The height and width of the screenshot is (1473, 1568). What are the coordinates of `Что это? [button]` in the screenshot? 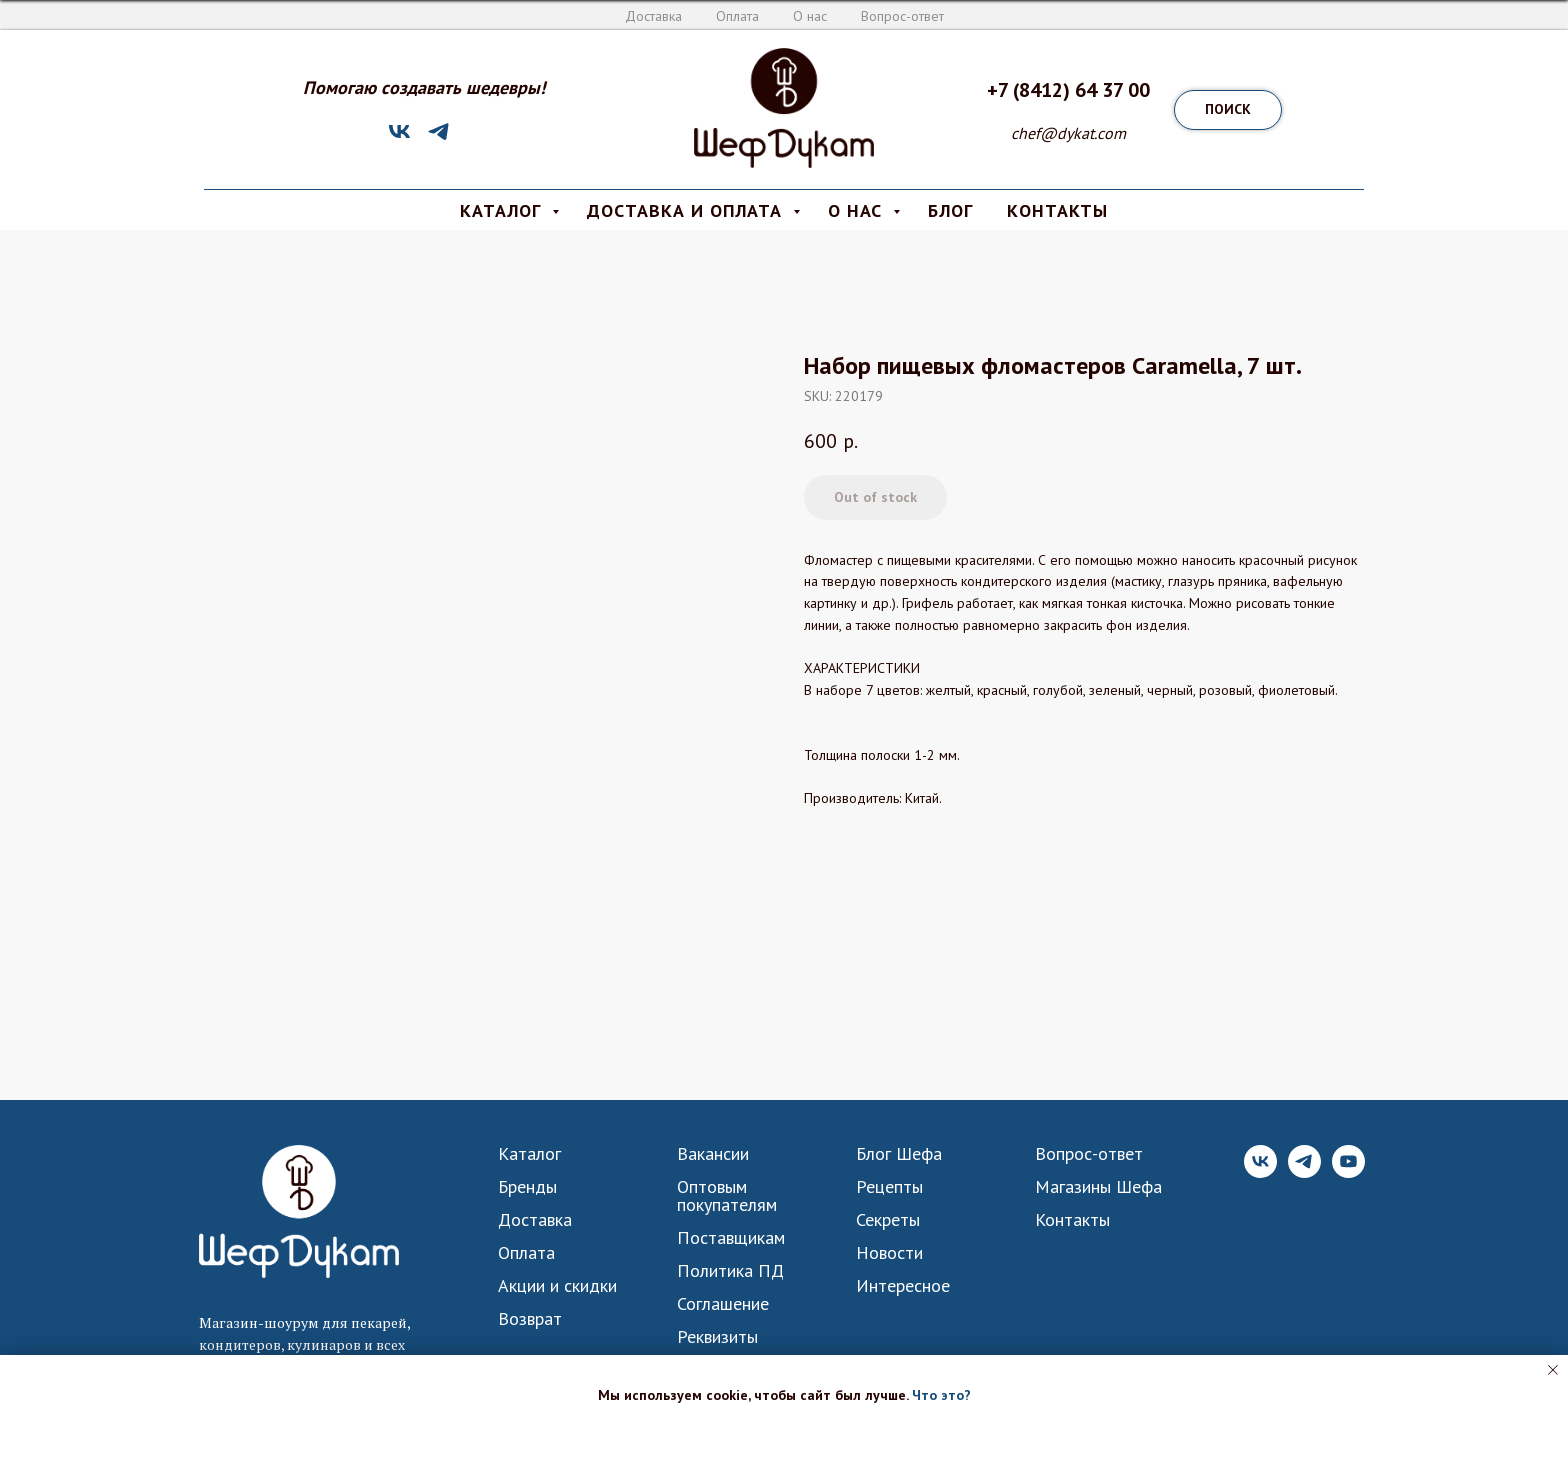 It's located at (941, 1395).